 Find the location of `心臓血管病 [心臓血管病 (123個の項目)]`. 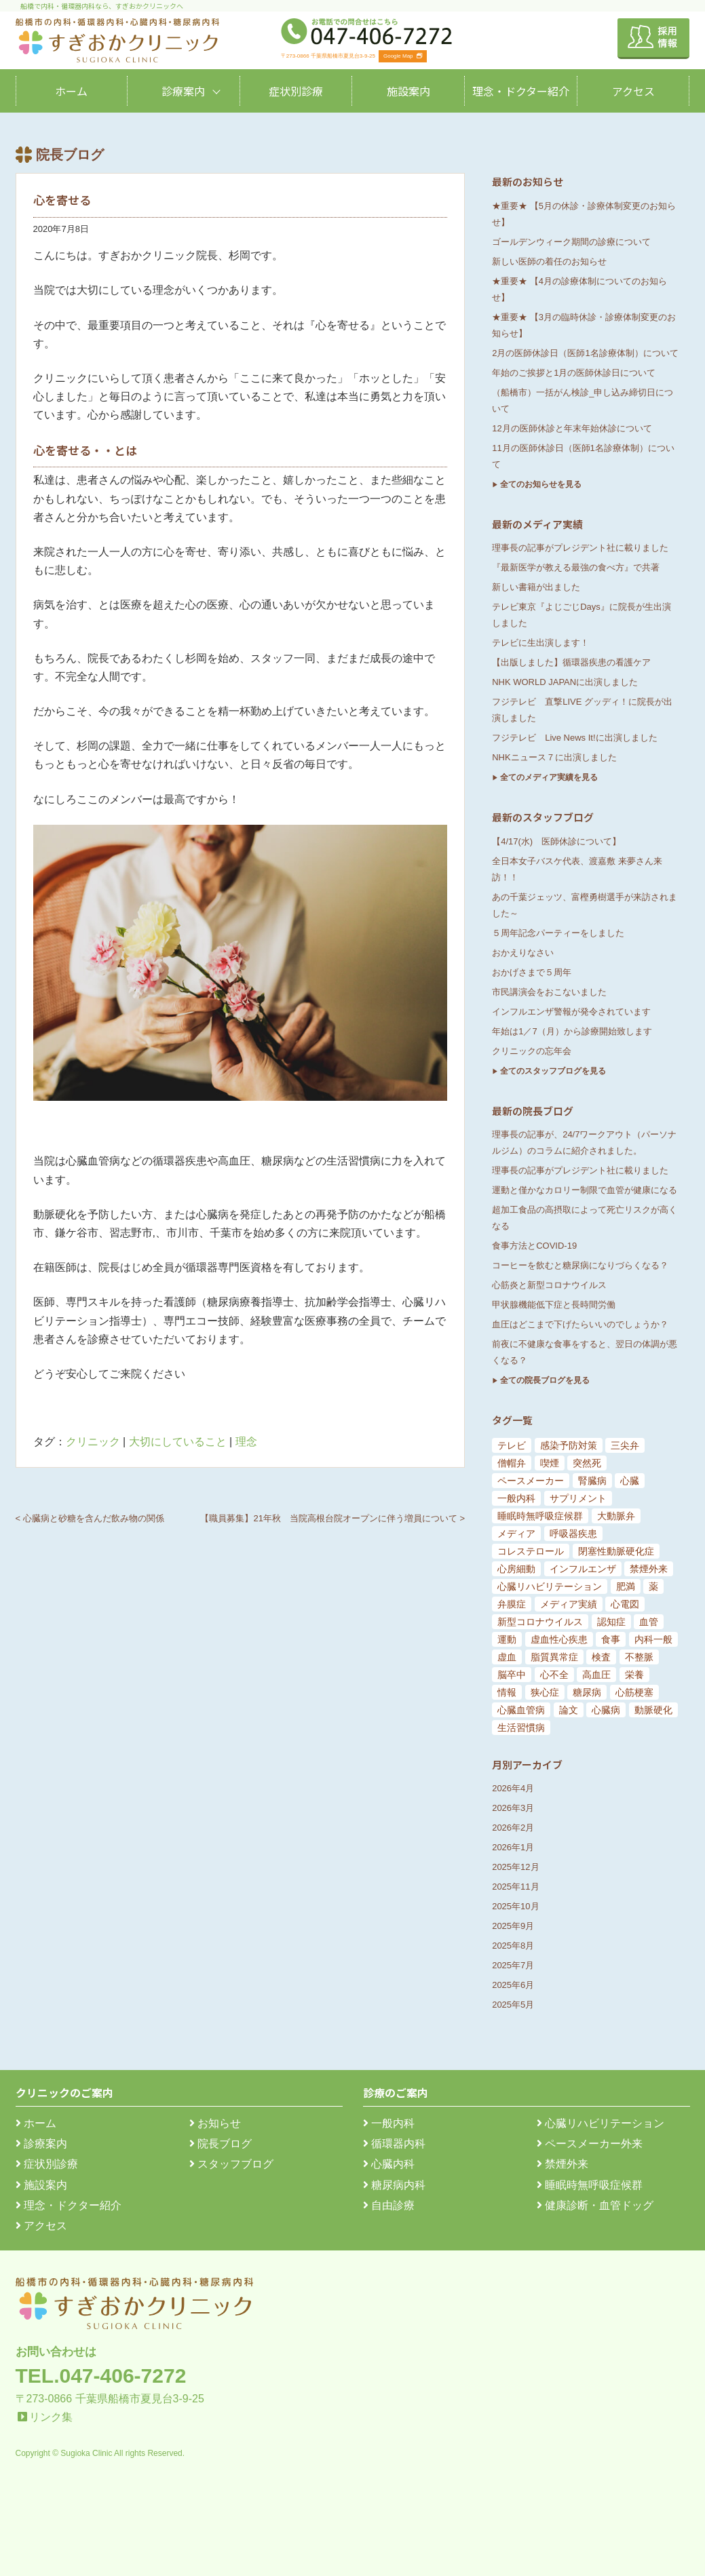

心臓血管病 [心臓血管病 (123個の項目)] is located at coordinates (521, 1709).